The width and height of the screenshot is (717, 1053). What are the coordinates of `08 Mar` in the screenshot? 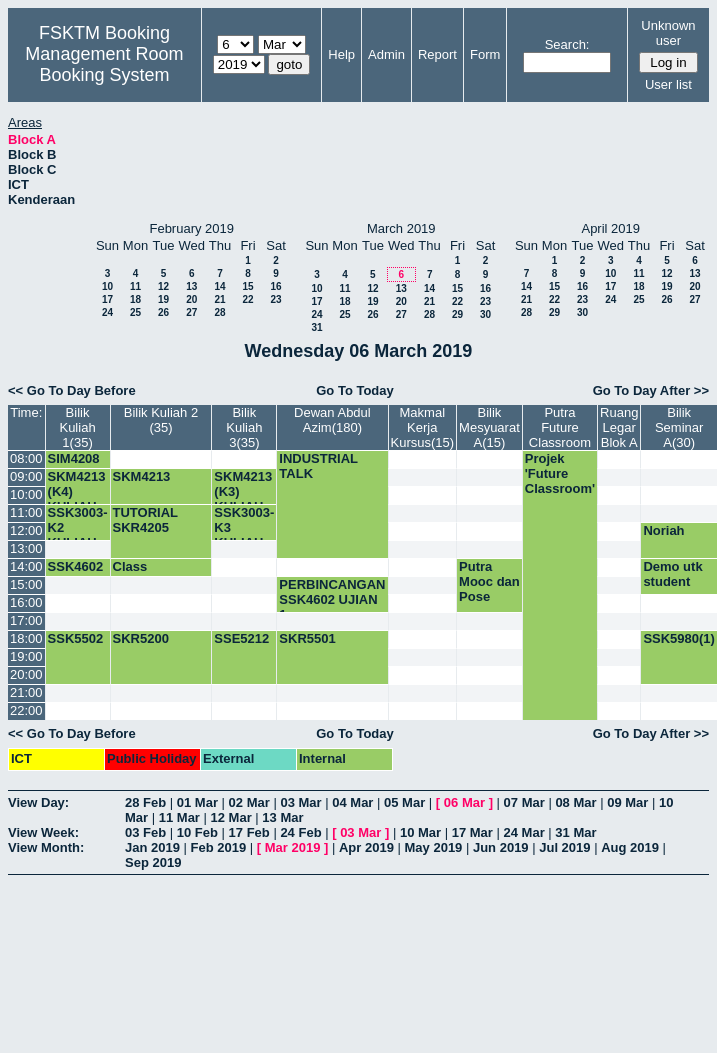 It's located at (575, 802).